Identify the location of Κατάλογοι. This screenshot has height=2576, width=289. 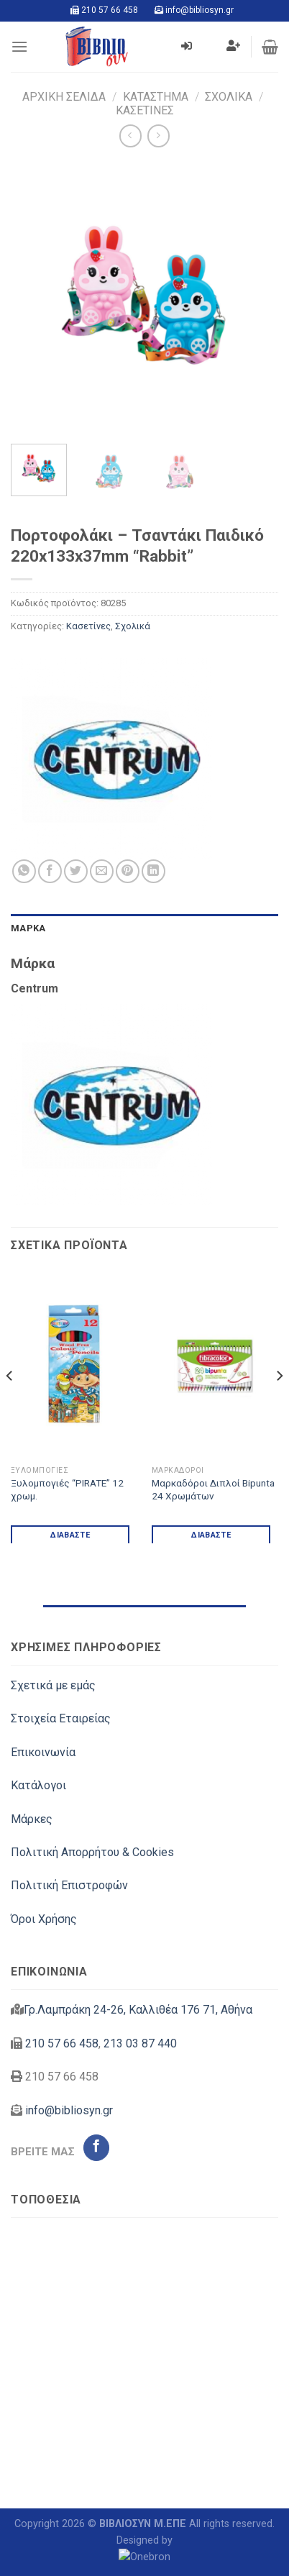
(38, 1785).